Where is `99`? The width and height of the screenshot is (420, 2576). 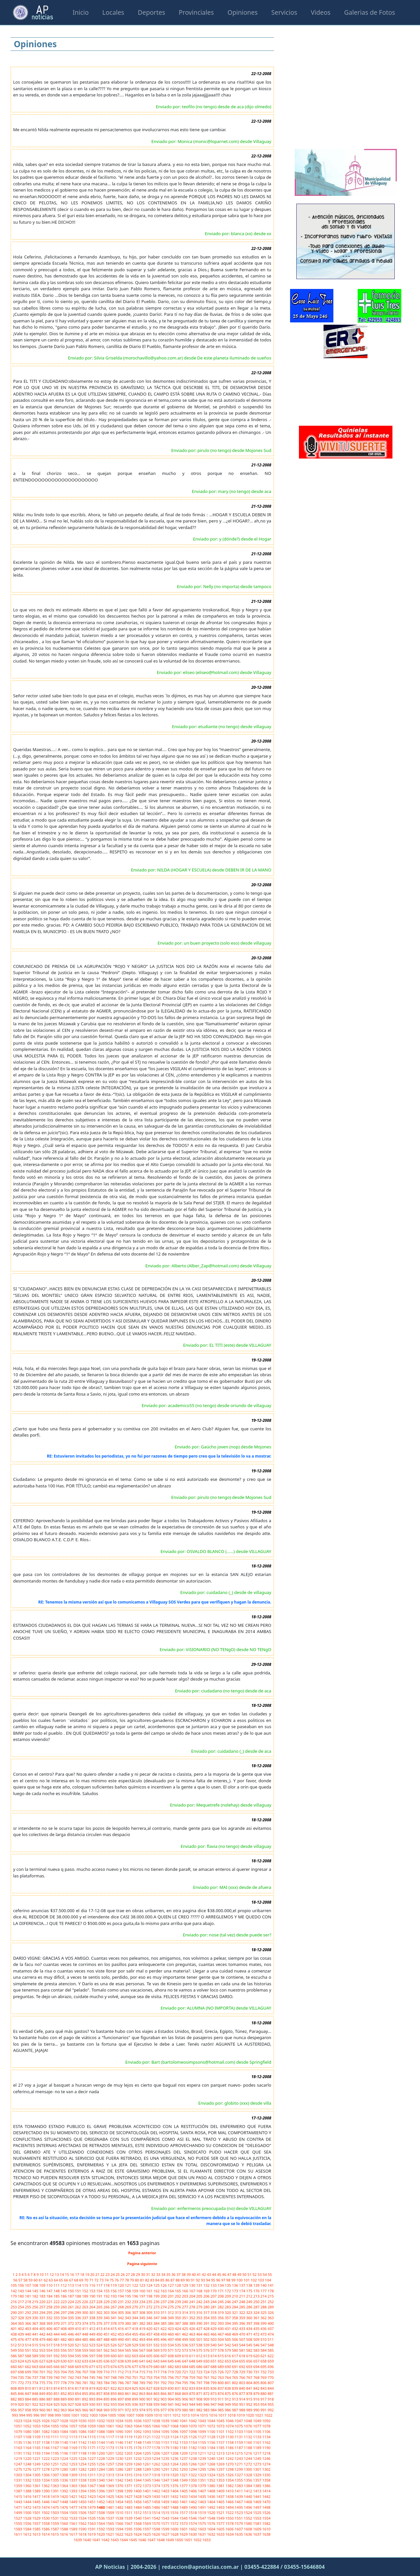
99 is located at coordinates (233, 2280).